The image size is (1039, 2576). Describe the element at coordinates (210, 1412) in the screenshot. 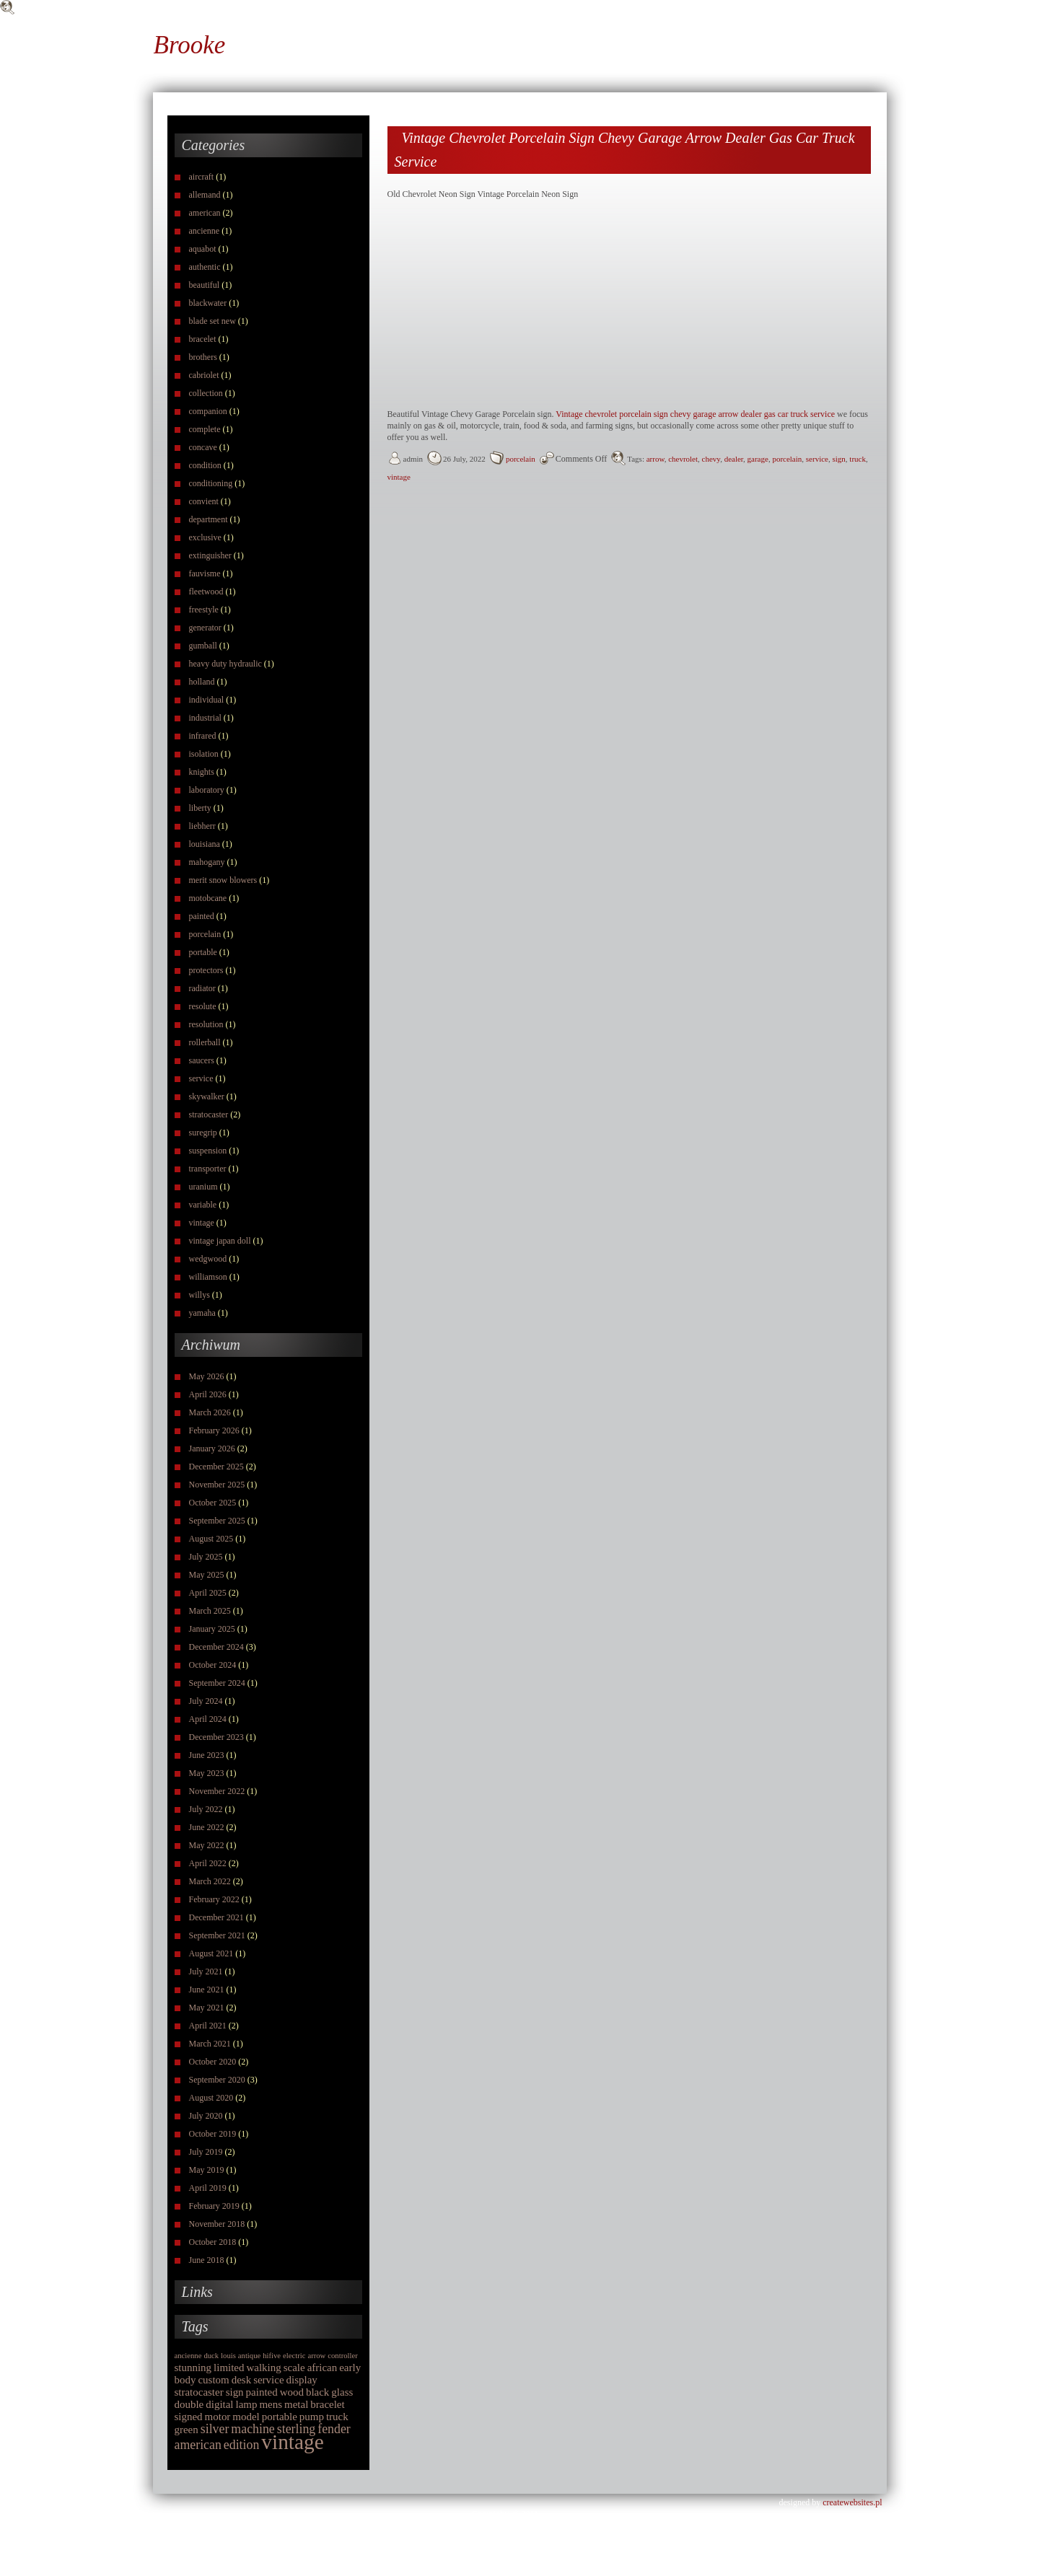

I see `March 2026` at that location.